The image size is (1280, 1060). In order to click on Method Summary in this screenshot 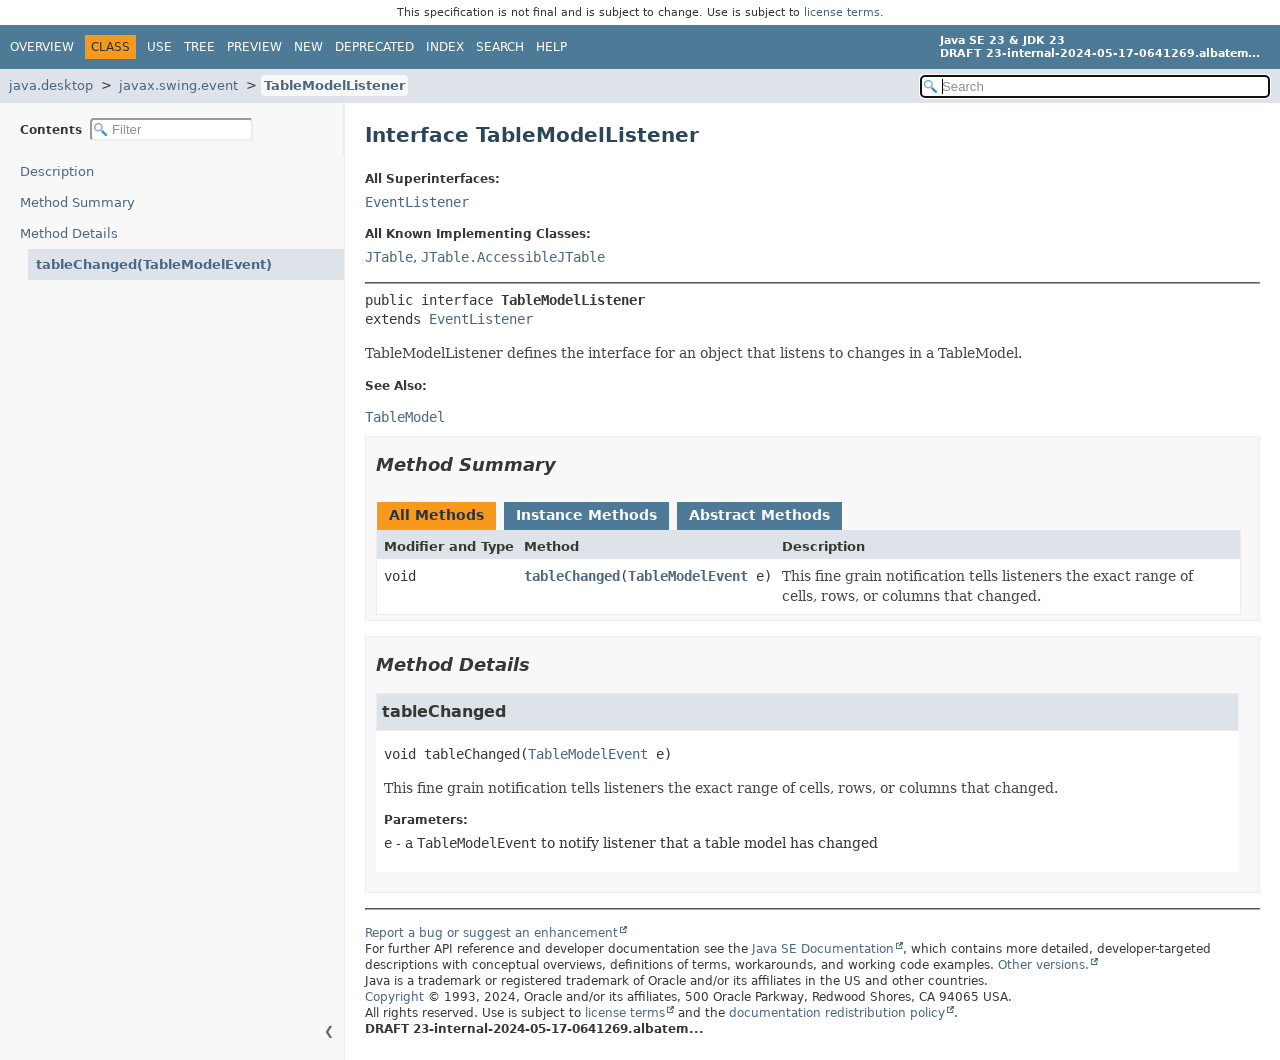, I will do `click(77, 202)`.